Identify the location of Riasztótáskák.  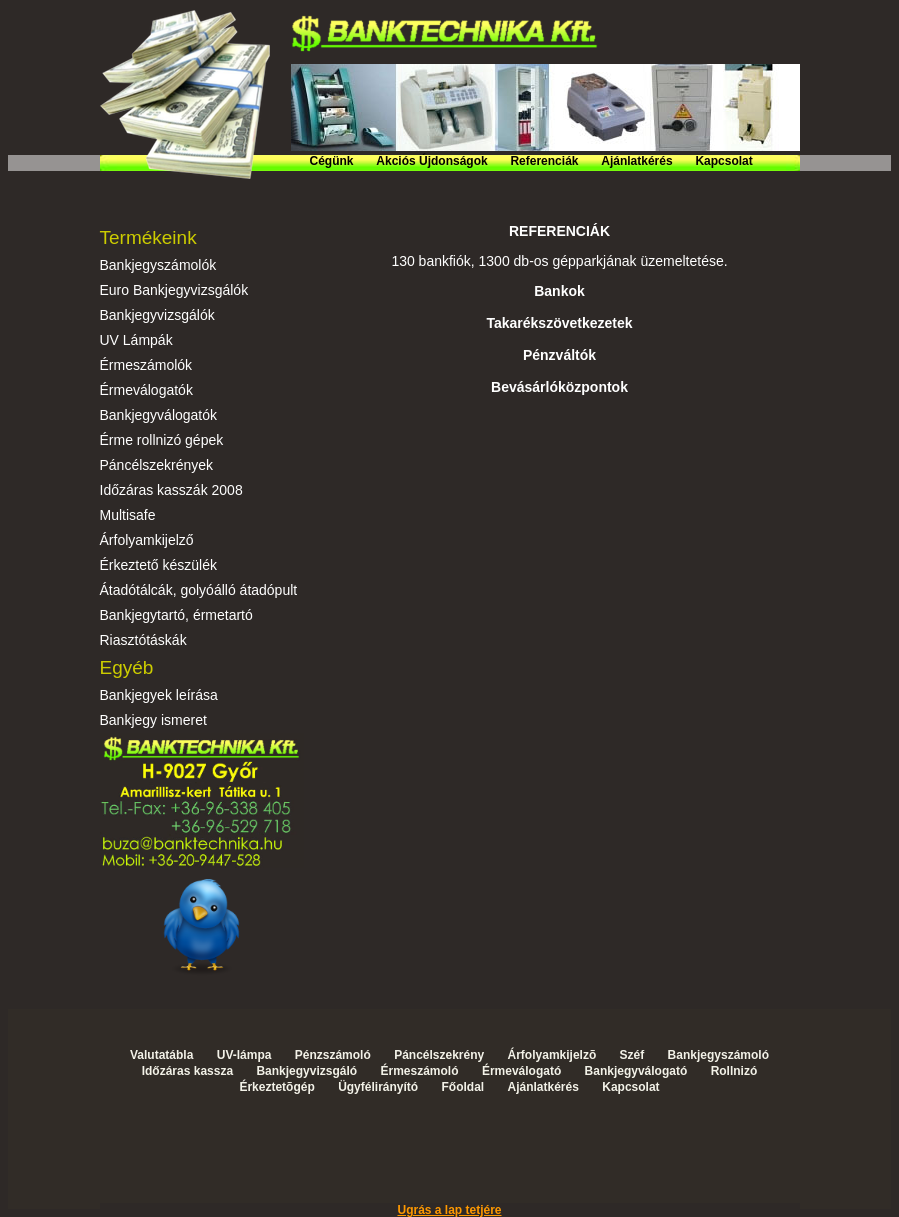
(143, 640).